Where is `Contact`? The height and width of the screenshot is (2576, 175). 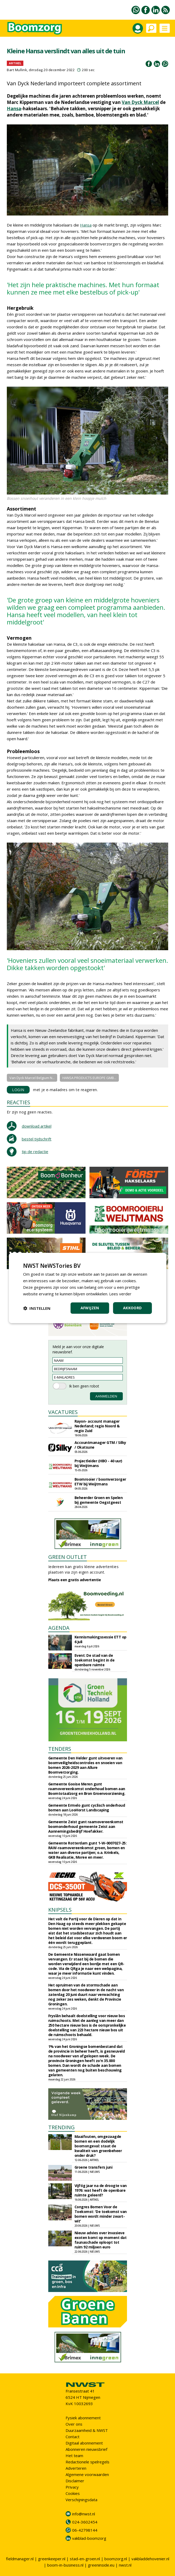
Contact is located at coordinates (72, 2436).